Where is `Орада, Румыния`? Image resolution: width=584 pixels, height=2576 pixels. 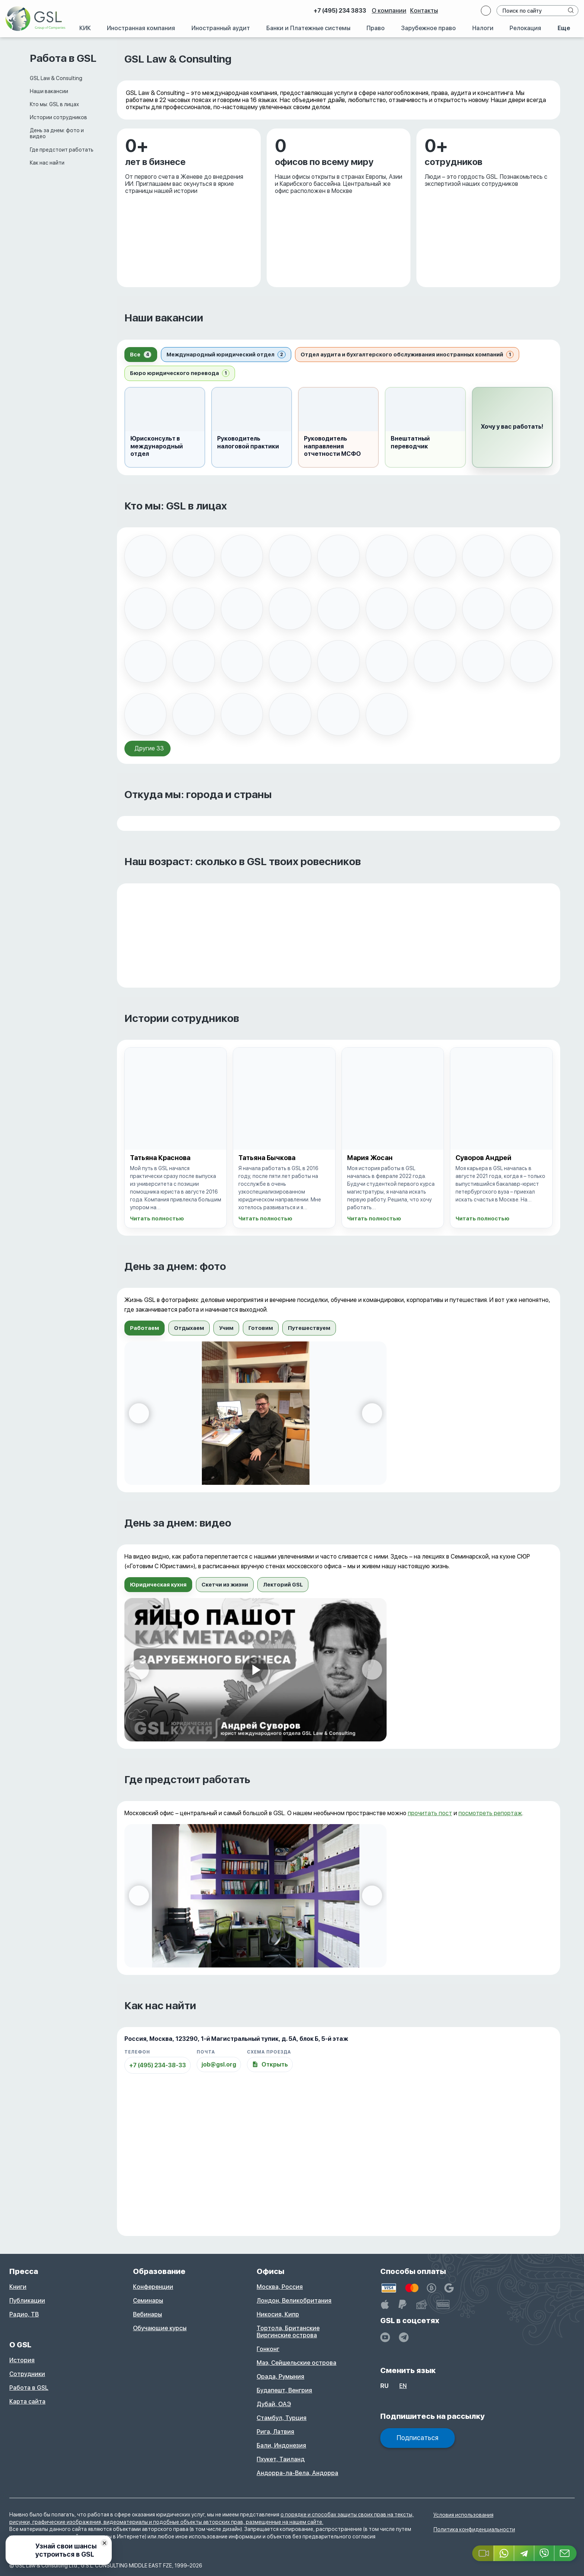
Орада, Румыния is located at coordinates (280, 2376).